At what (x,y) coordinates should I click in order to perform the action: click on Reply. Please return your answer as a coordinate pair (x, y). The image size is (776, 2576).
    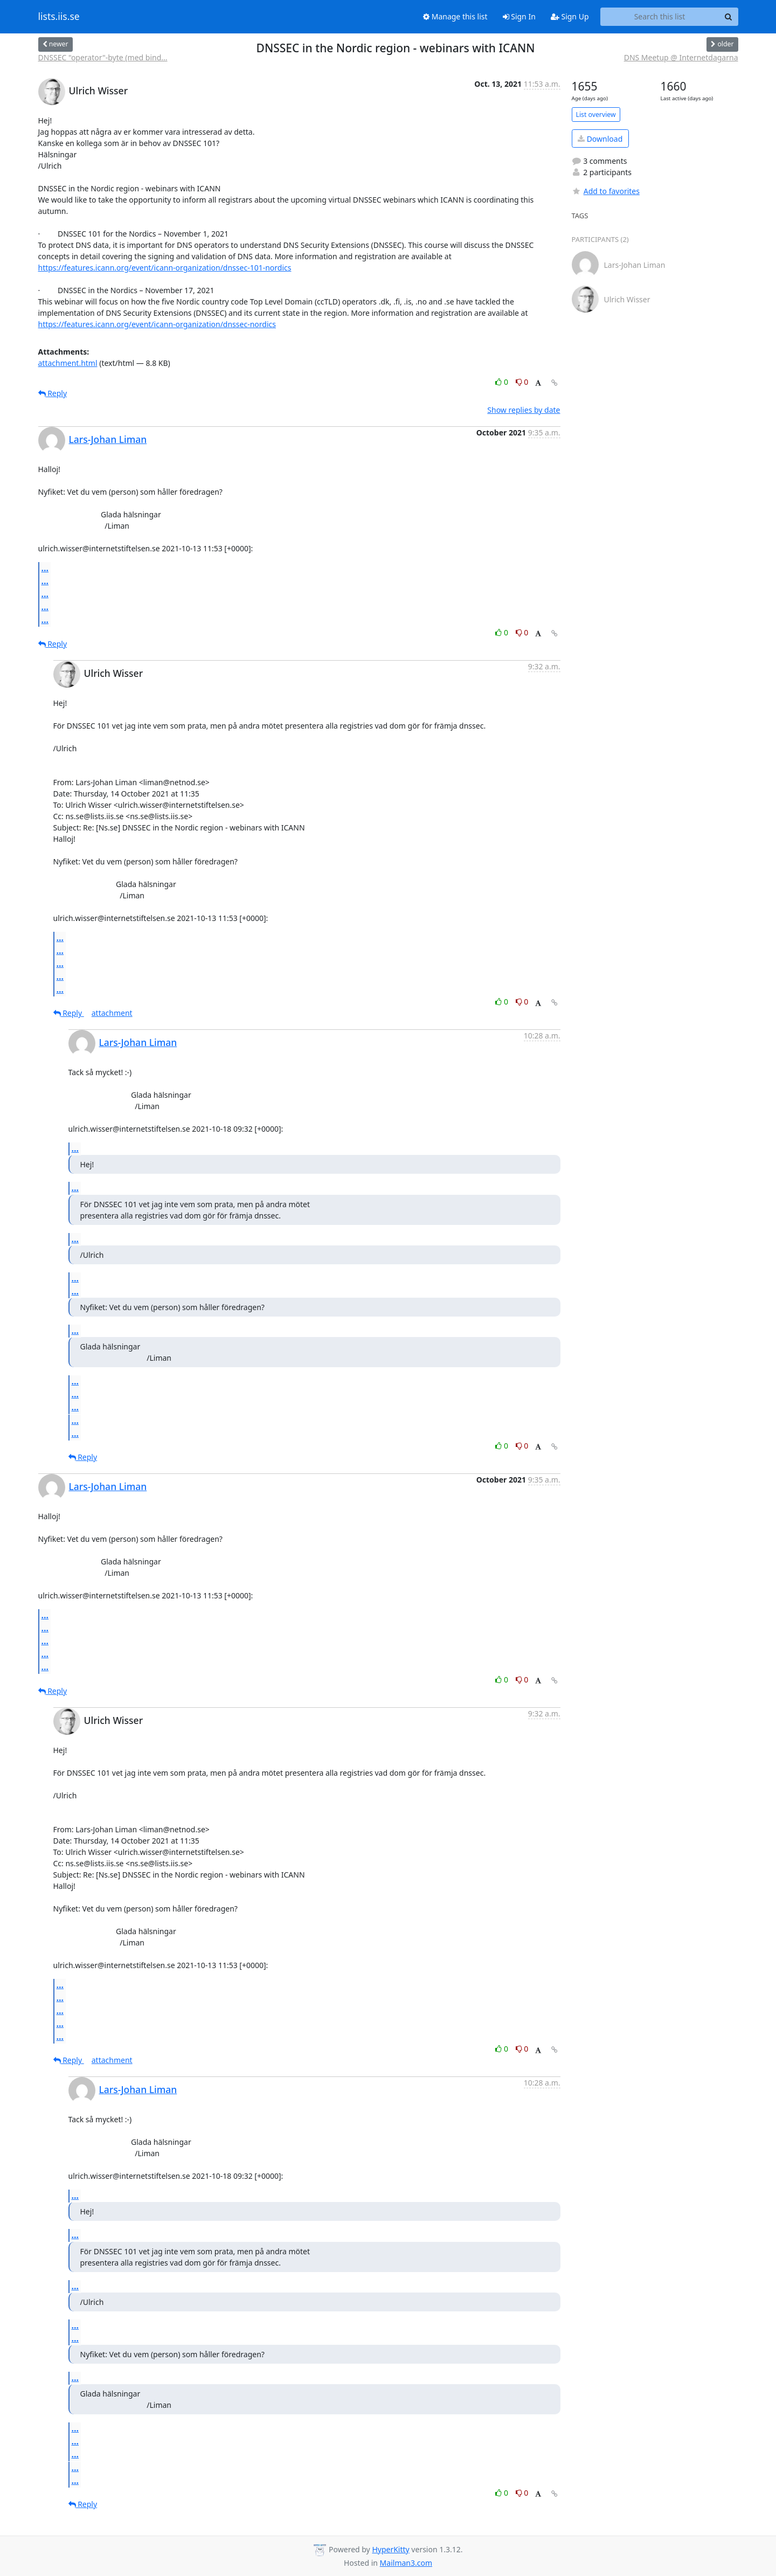
    Looking at the image, I should click on (52, 393).